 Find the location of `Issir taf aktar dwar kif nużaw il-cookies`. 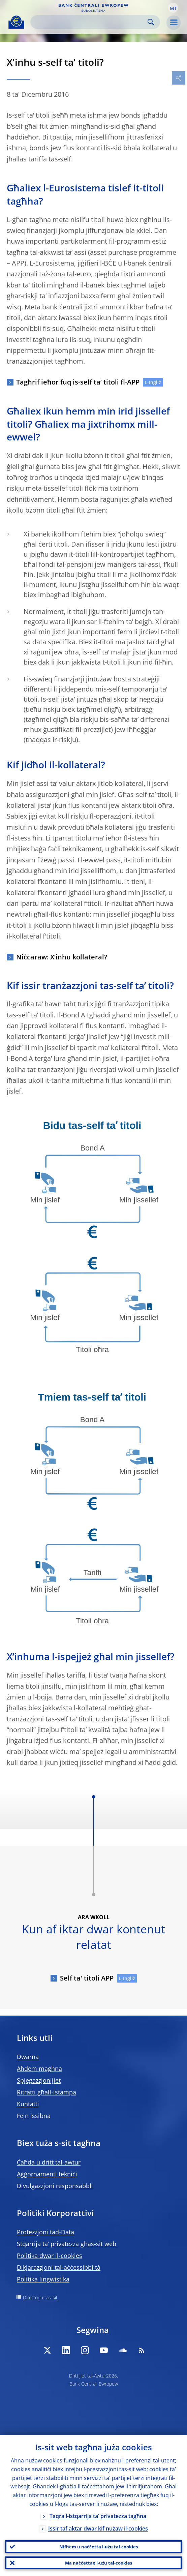

Issir taf aktar dwar kif nużaw il-cookies is located at coordinates (98, 2528).